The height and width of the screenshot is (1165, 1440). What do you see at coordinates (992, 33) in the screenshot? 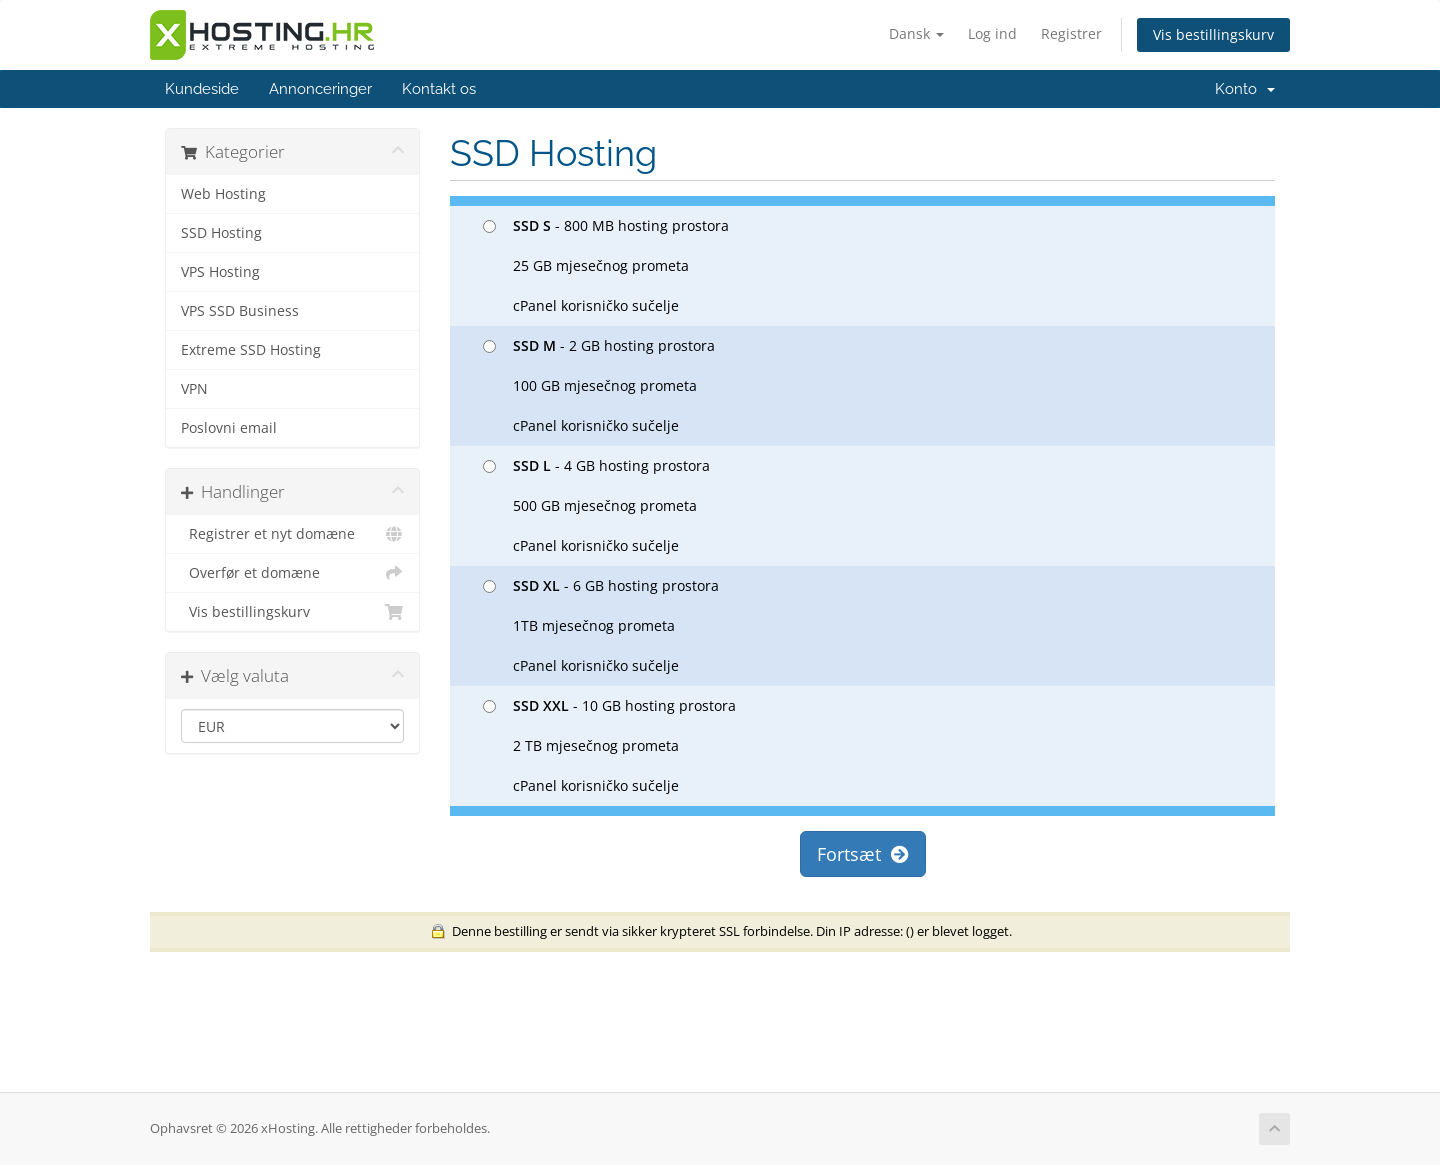
I see `Log ind` at bounding box center [992, 33].